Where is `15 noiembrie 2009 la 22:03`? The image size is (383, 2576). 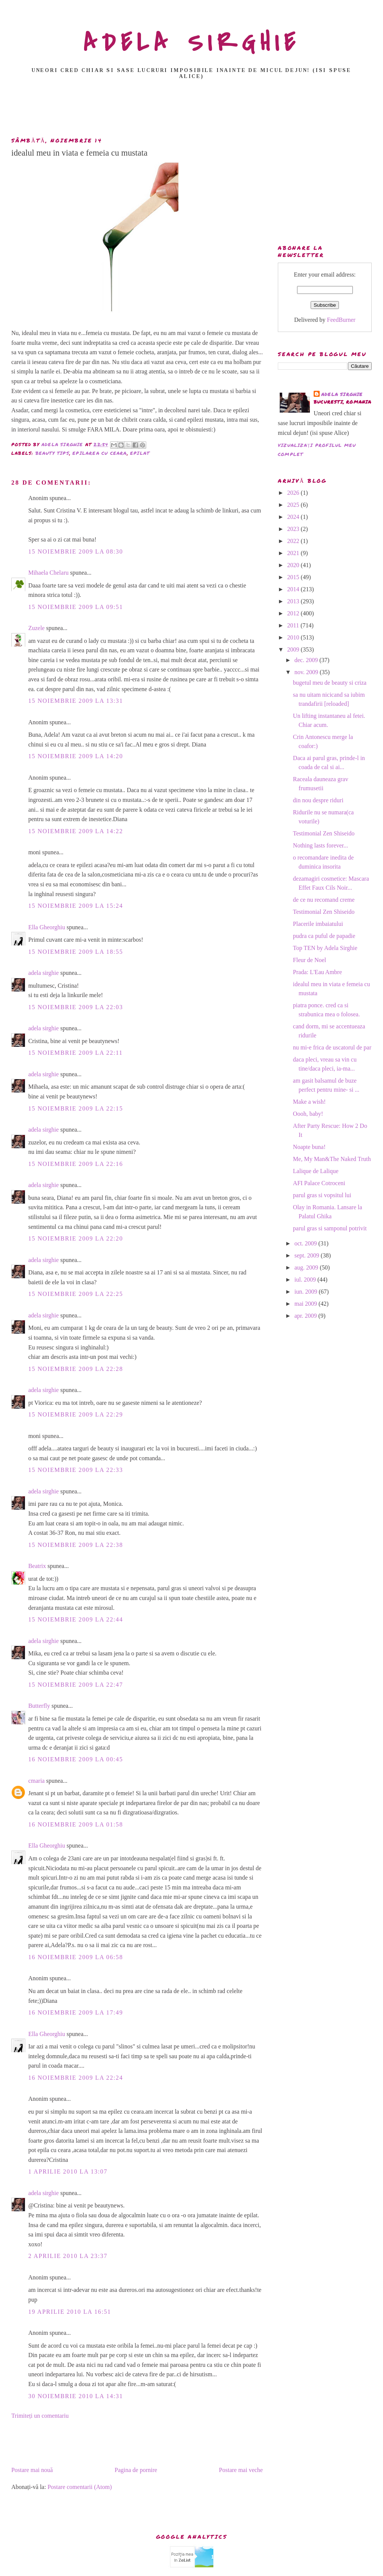 15 noiembrie 2009 la 22:03 is located at coordinates (75, 1007).